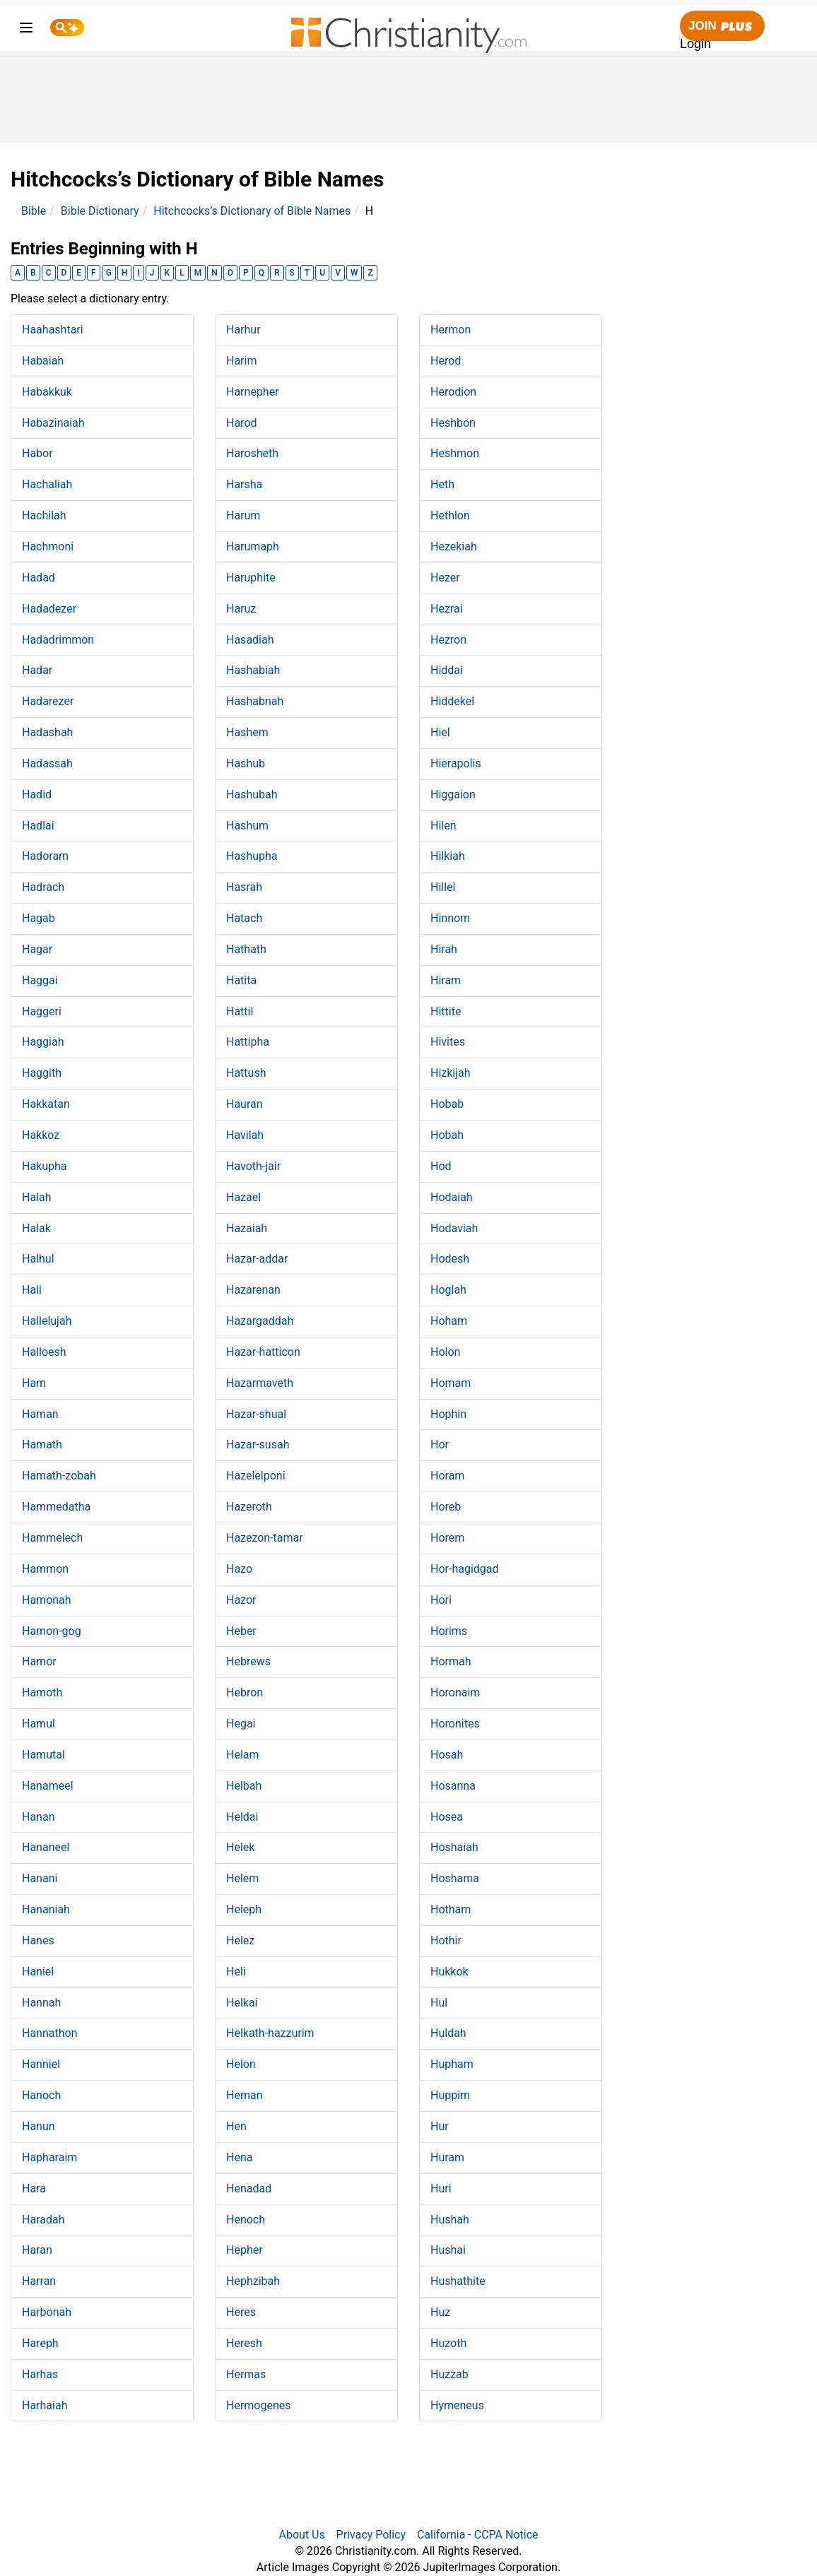 The height and width of the screenshot is (2576, 817). Describe the element at coordinates (442, 887) in the screenshot. I see `Hillel` at that location.